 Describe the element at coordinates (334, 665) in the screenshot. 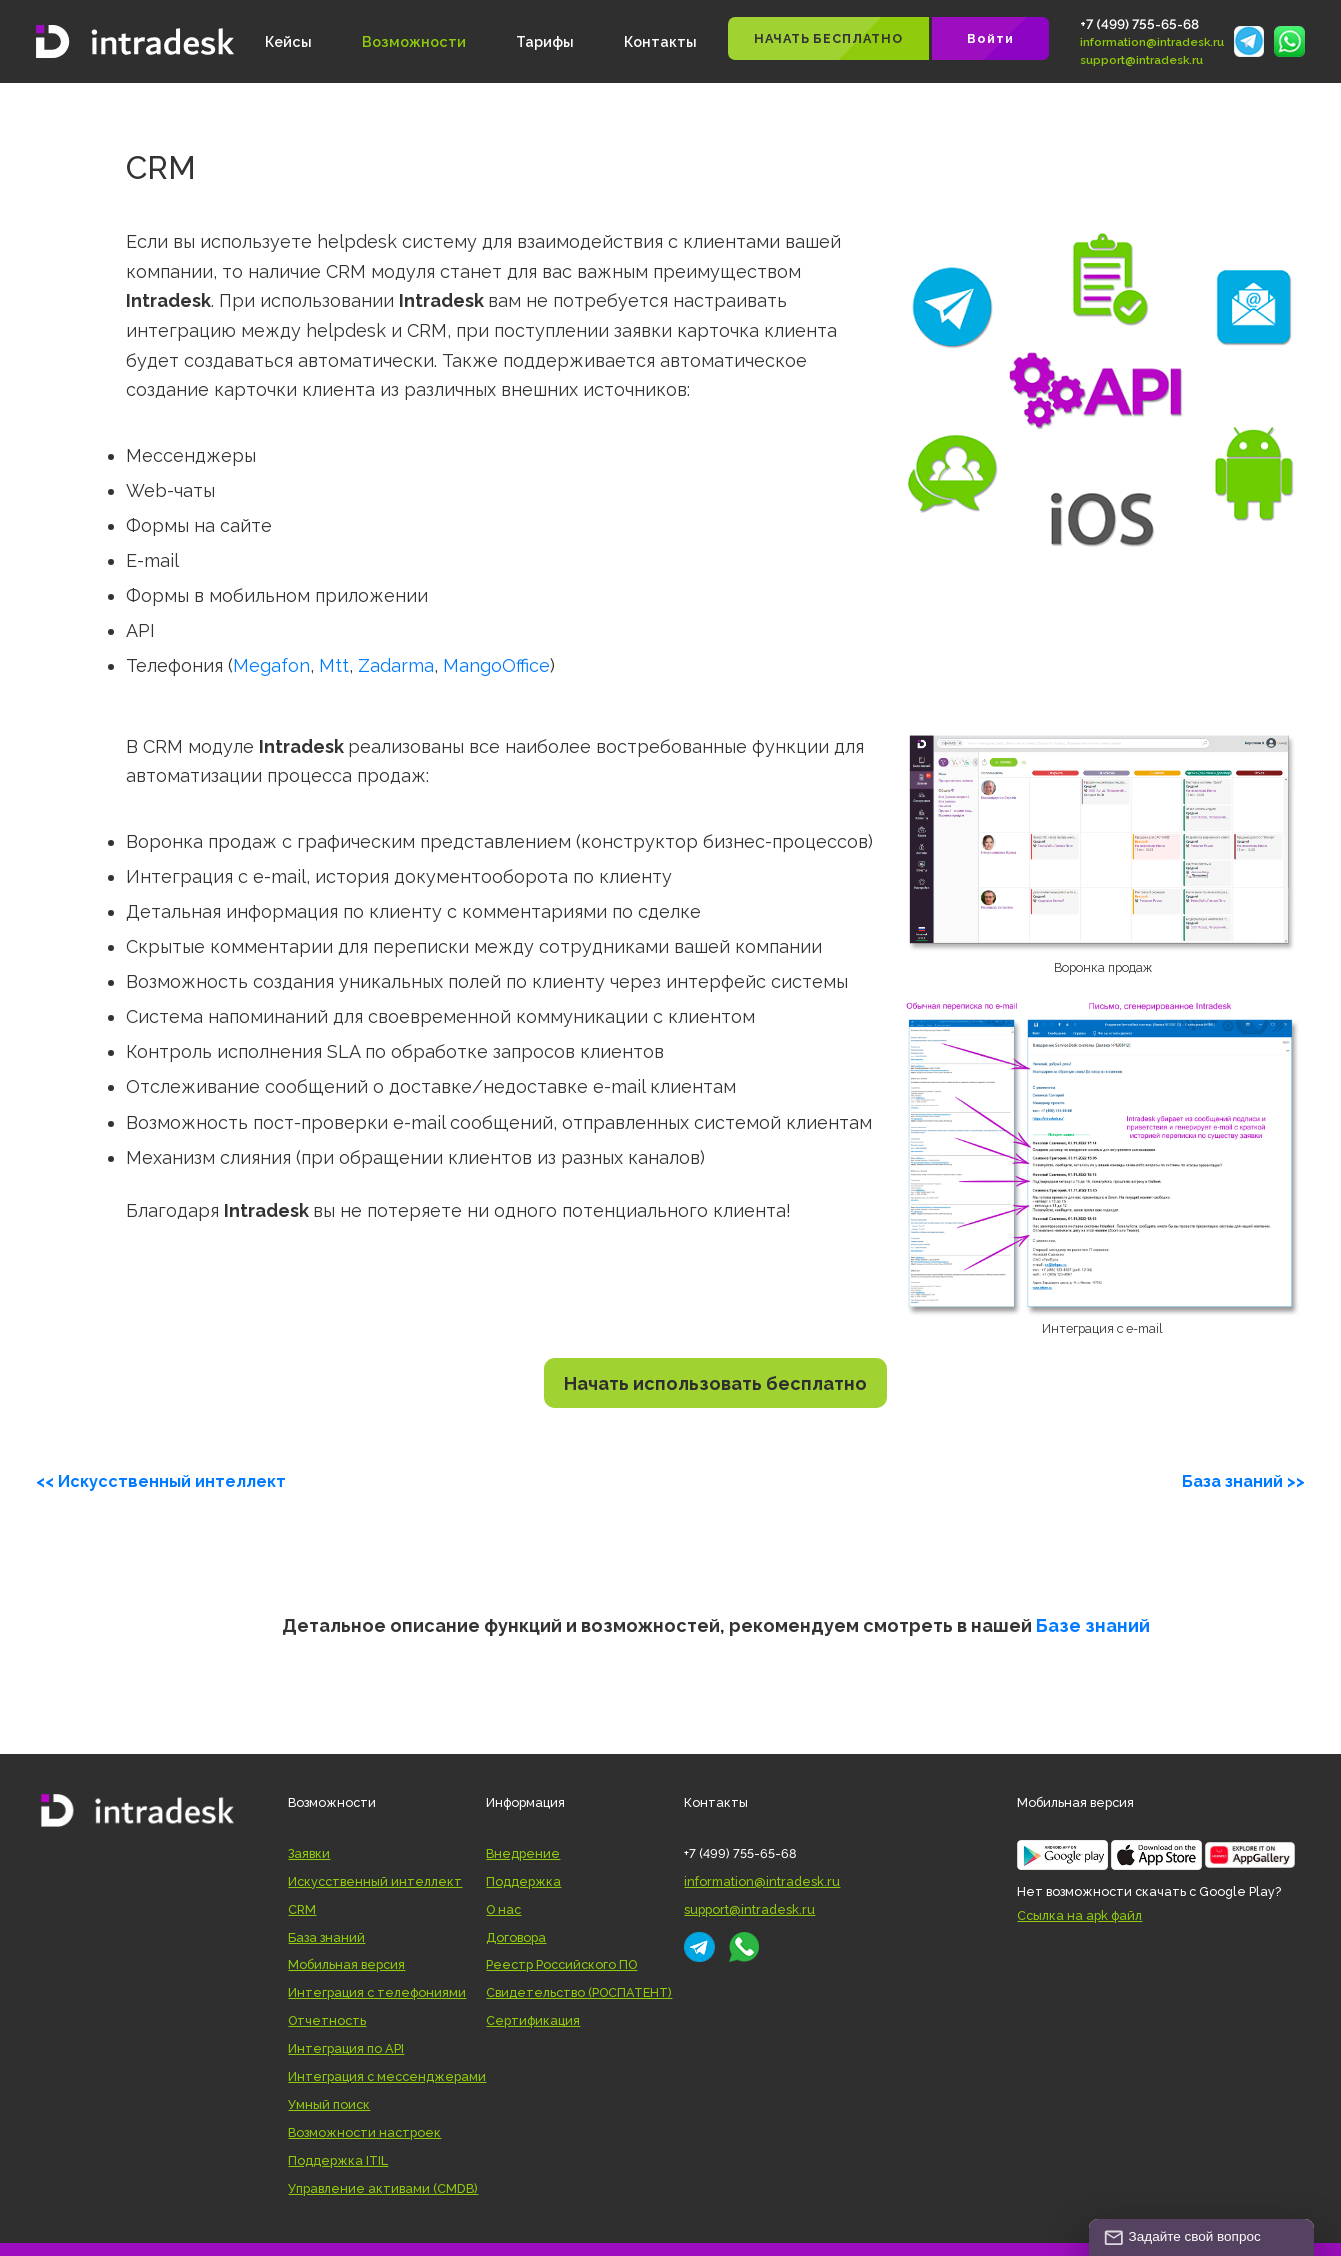

I see `Mtt` at that location.